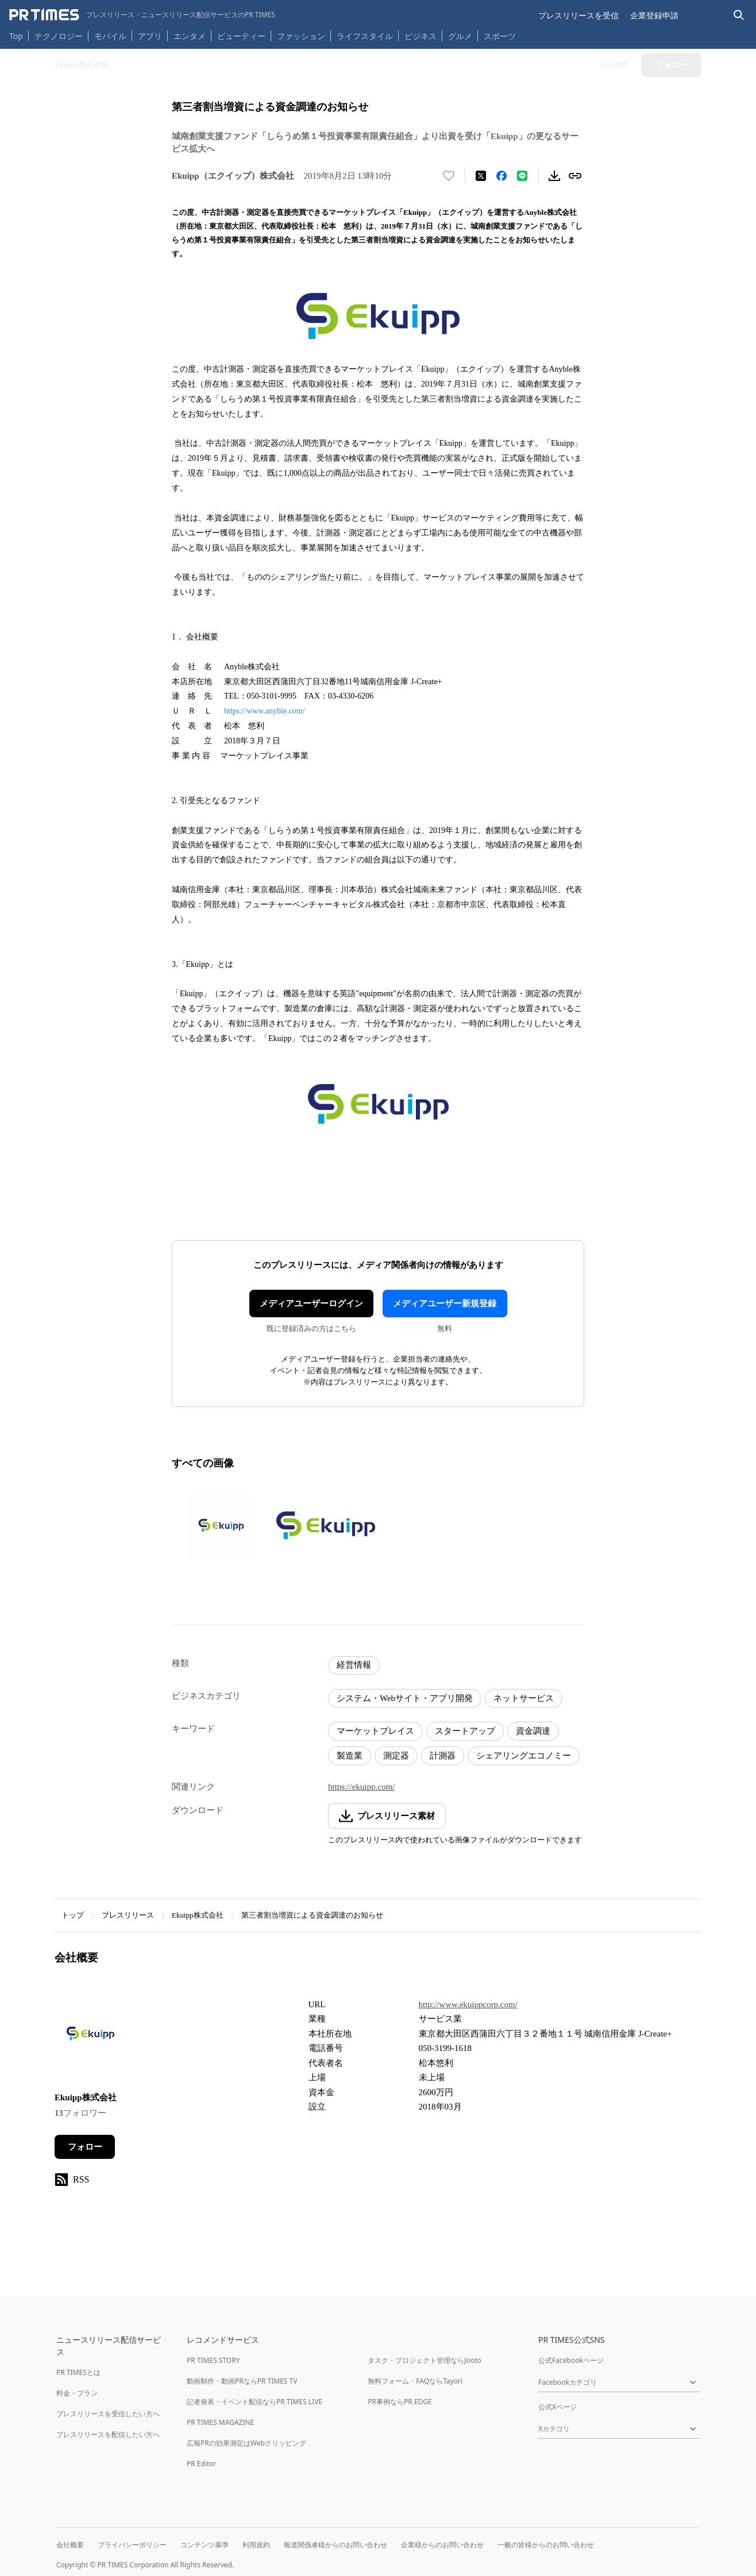  Describe the element at coordinates (361, 1786) in the screenshot. I see `https://ekuipp.com/` at that location.